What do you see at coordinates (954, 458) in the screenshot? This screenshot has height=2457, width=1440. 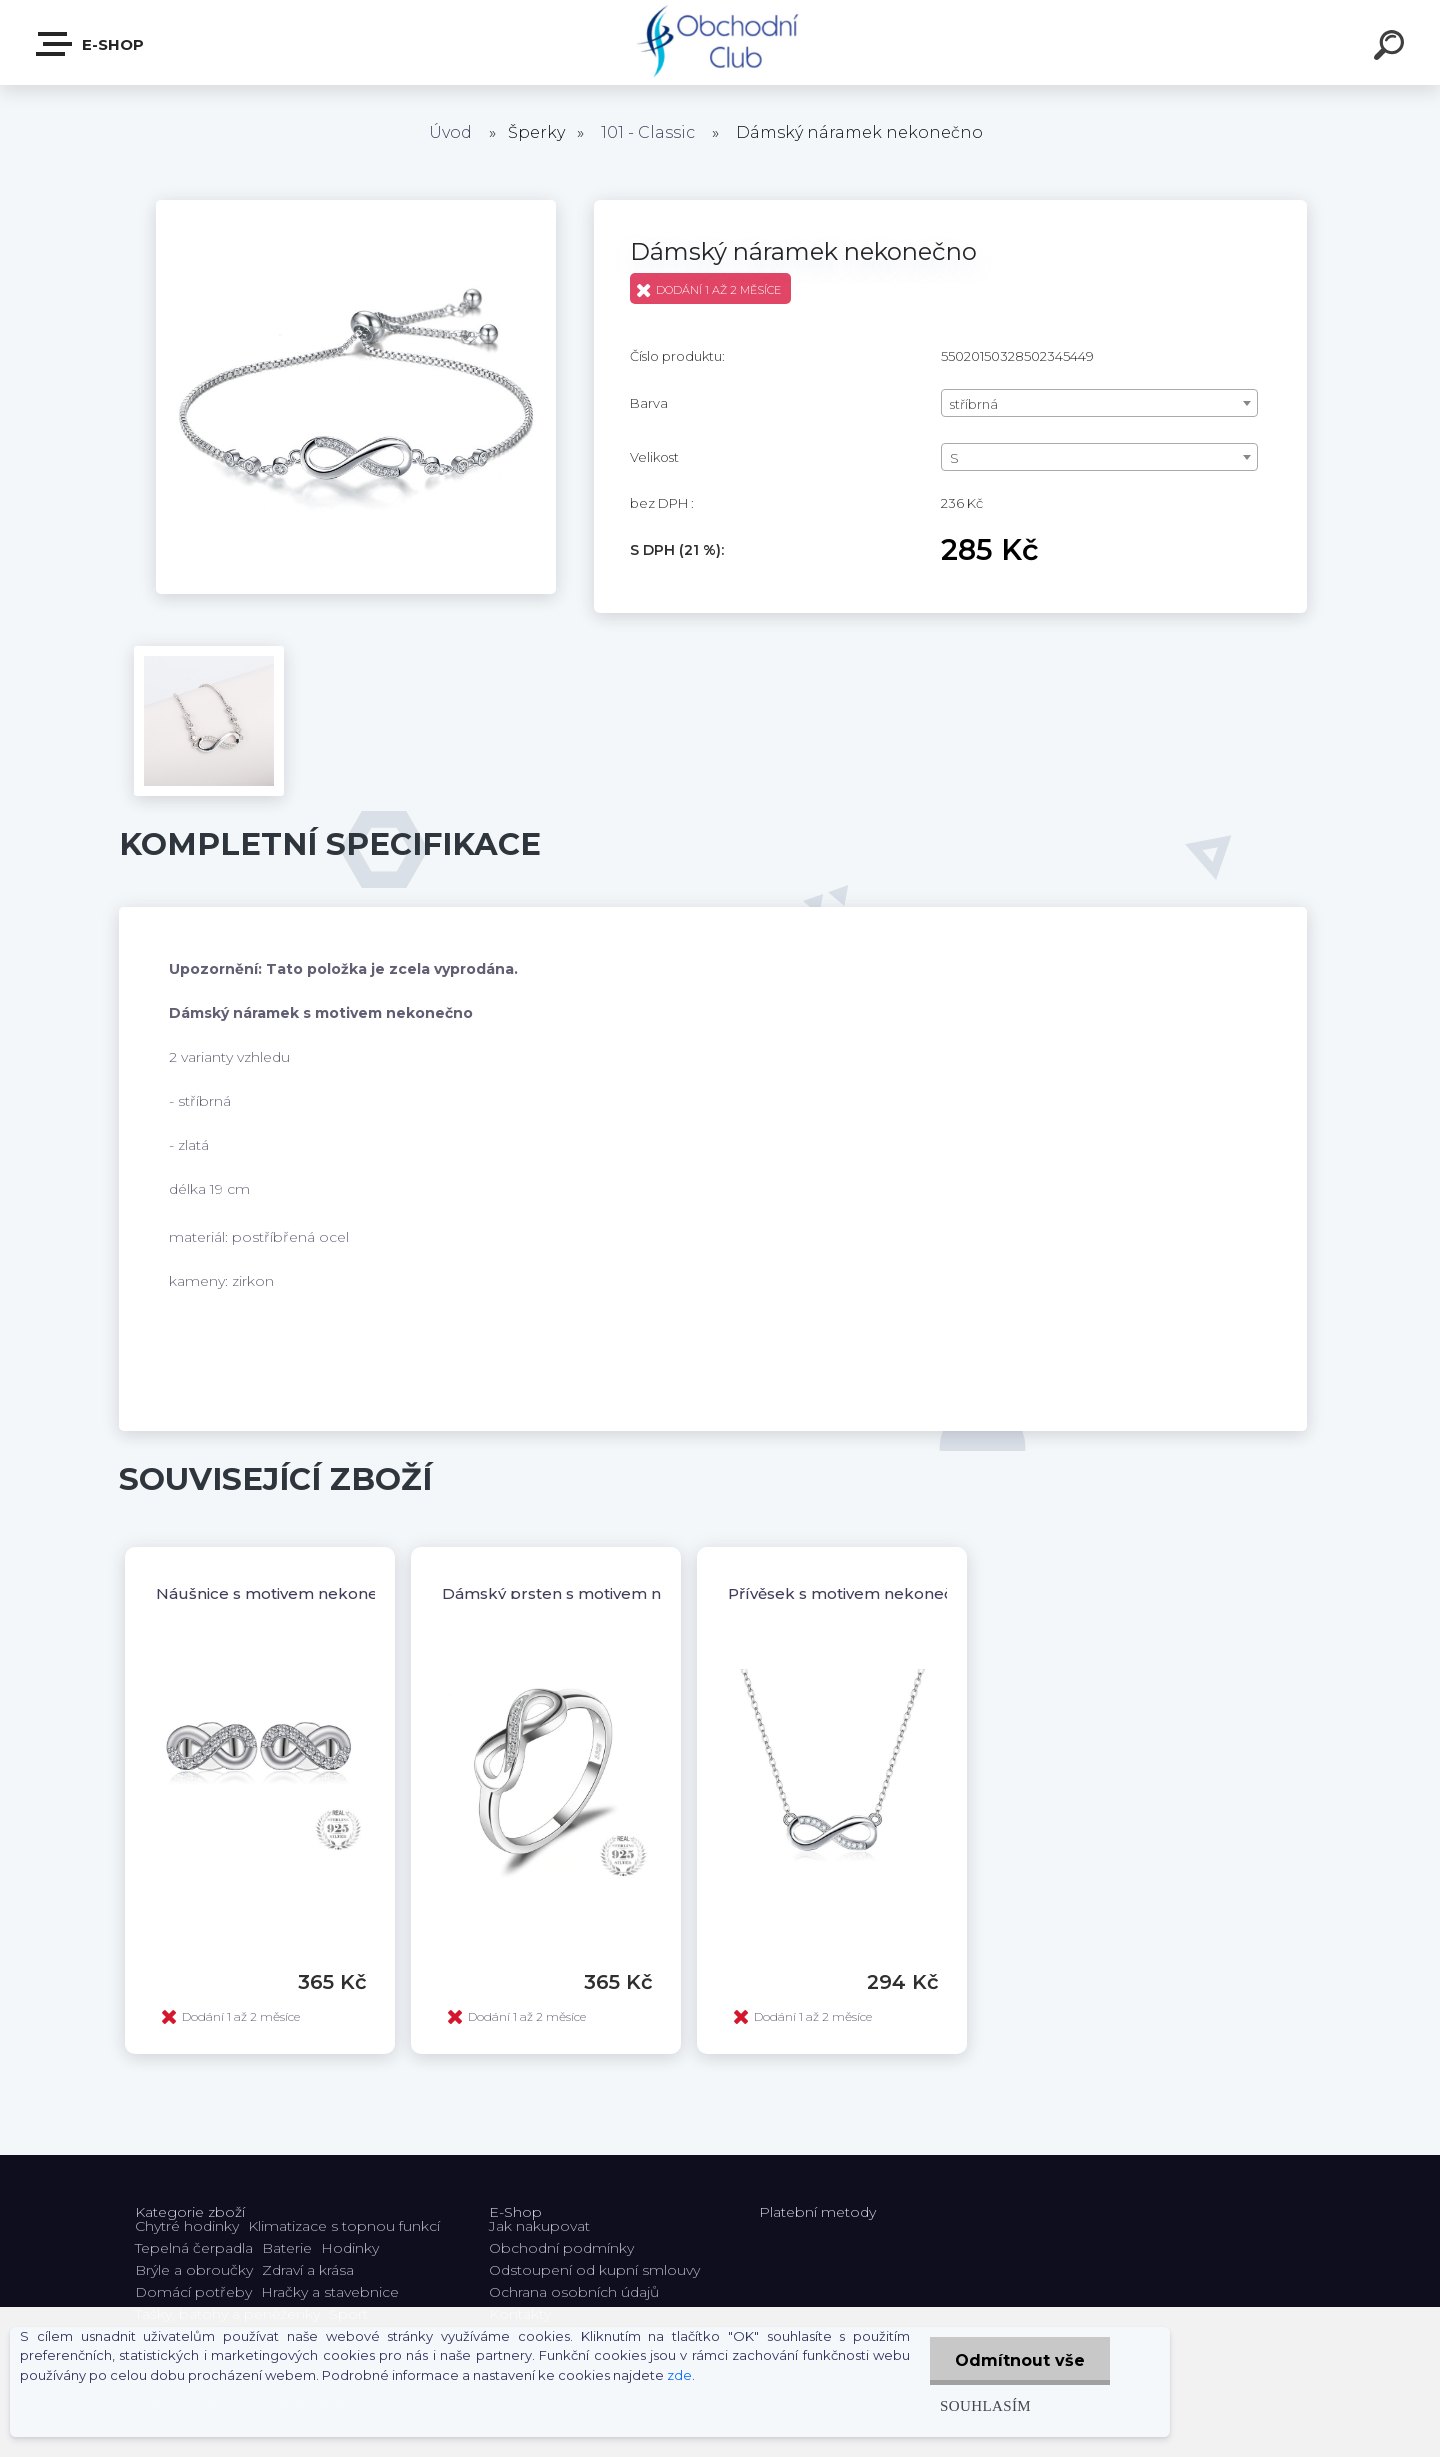 I see `S [textbox]` at bounding box center [954, 458].